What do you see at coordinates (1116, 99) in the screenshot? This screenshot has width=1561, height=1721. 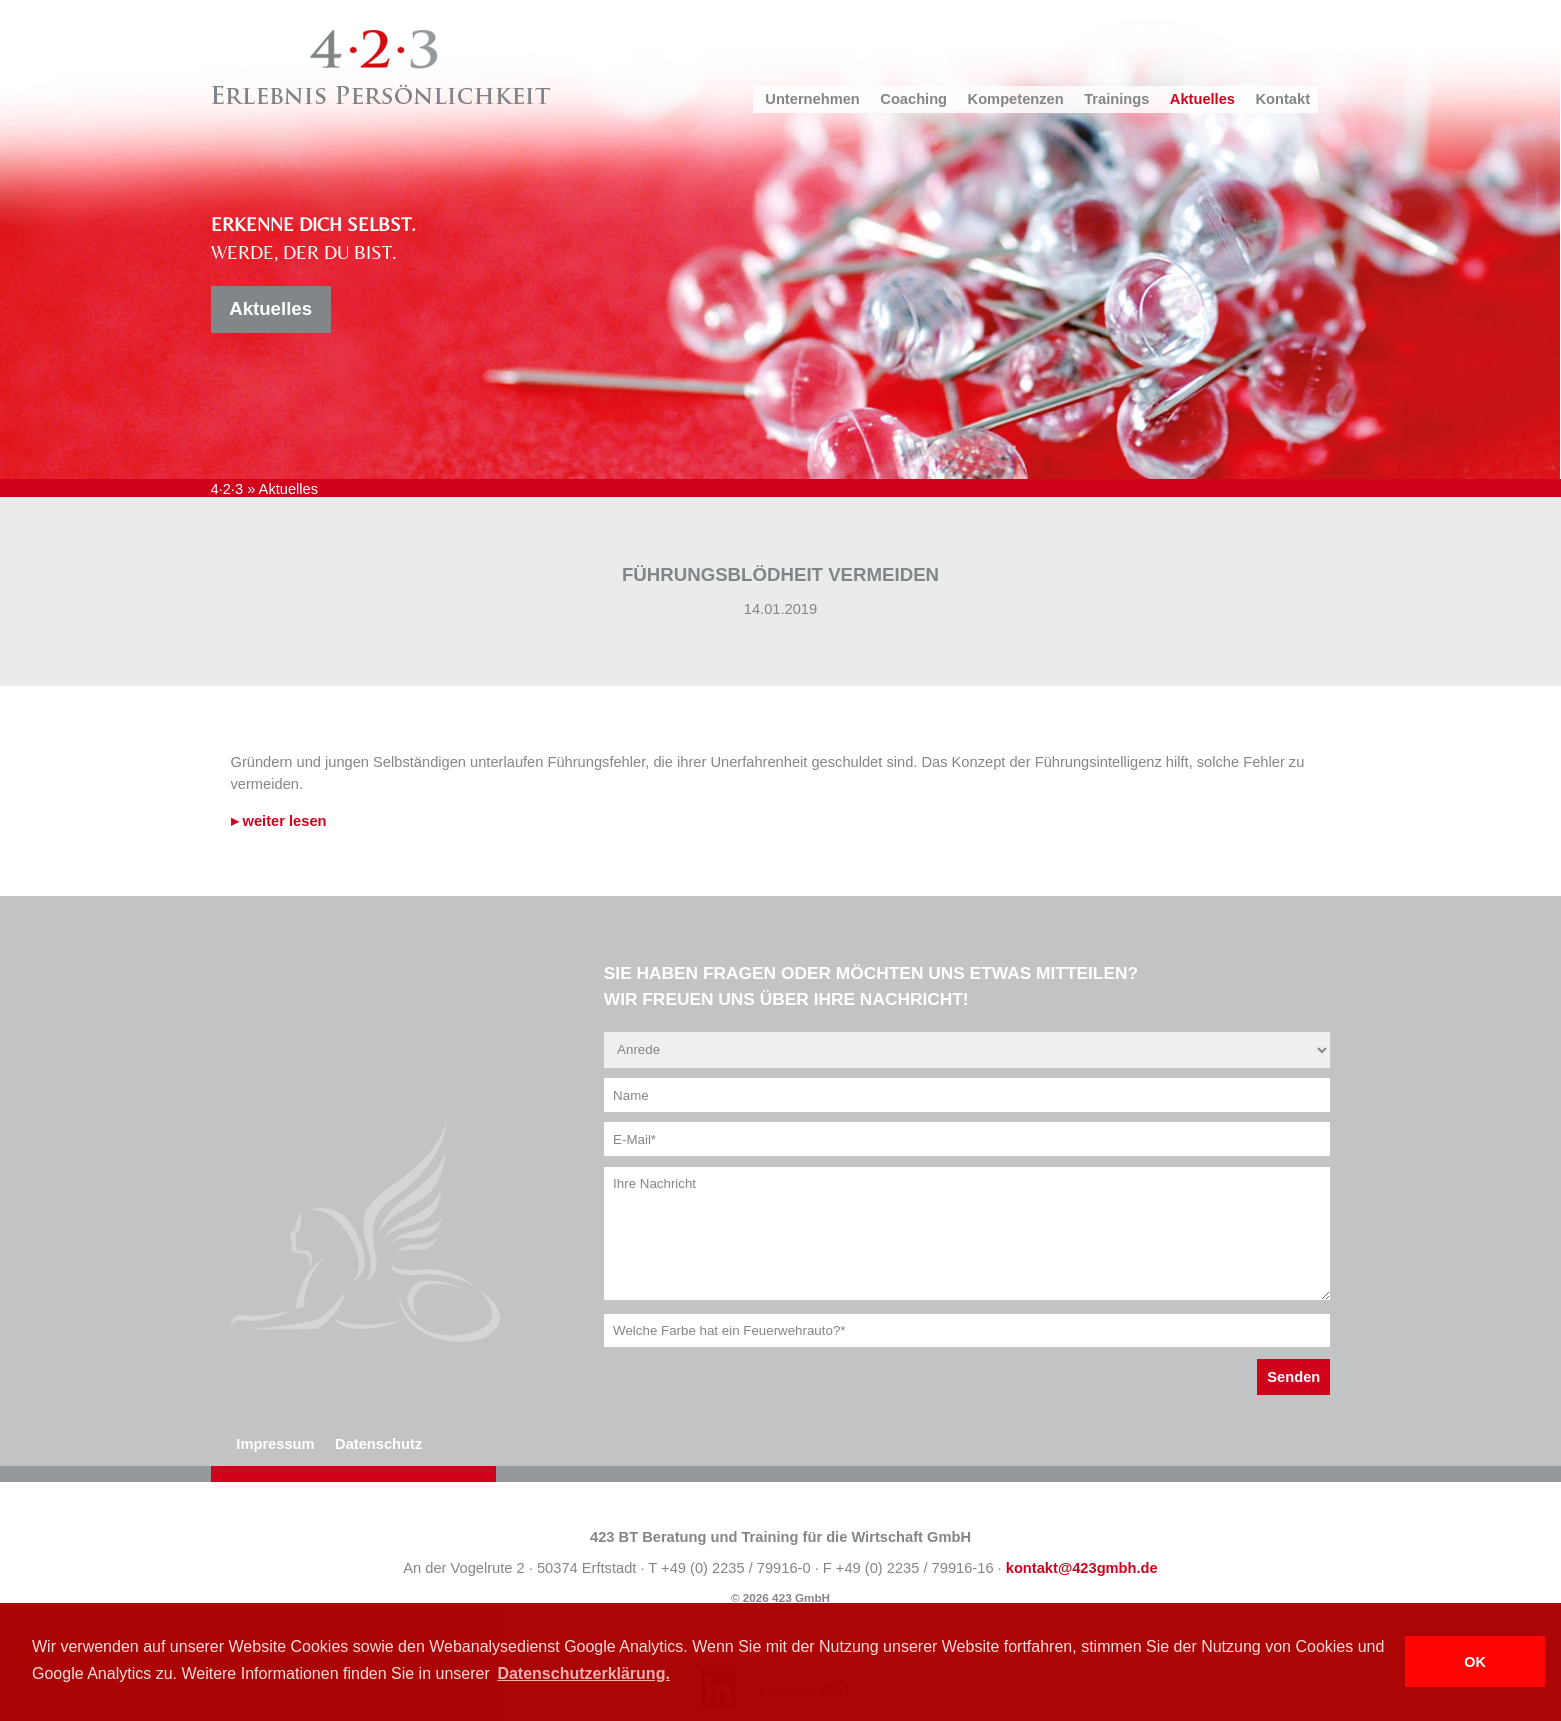 I see `Trainings` at bounding box center [1116, 99].